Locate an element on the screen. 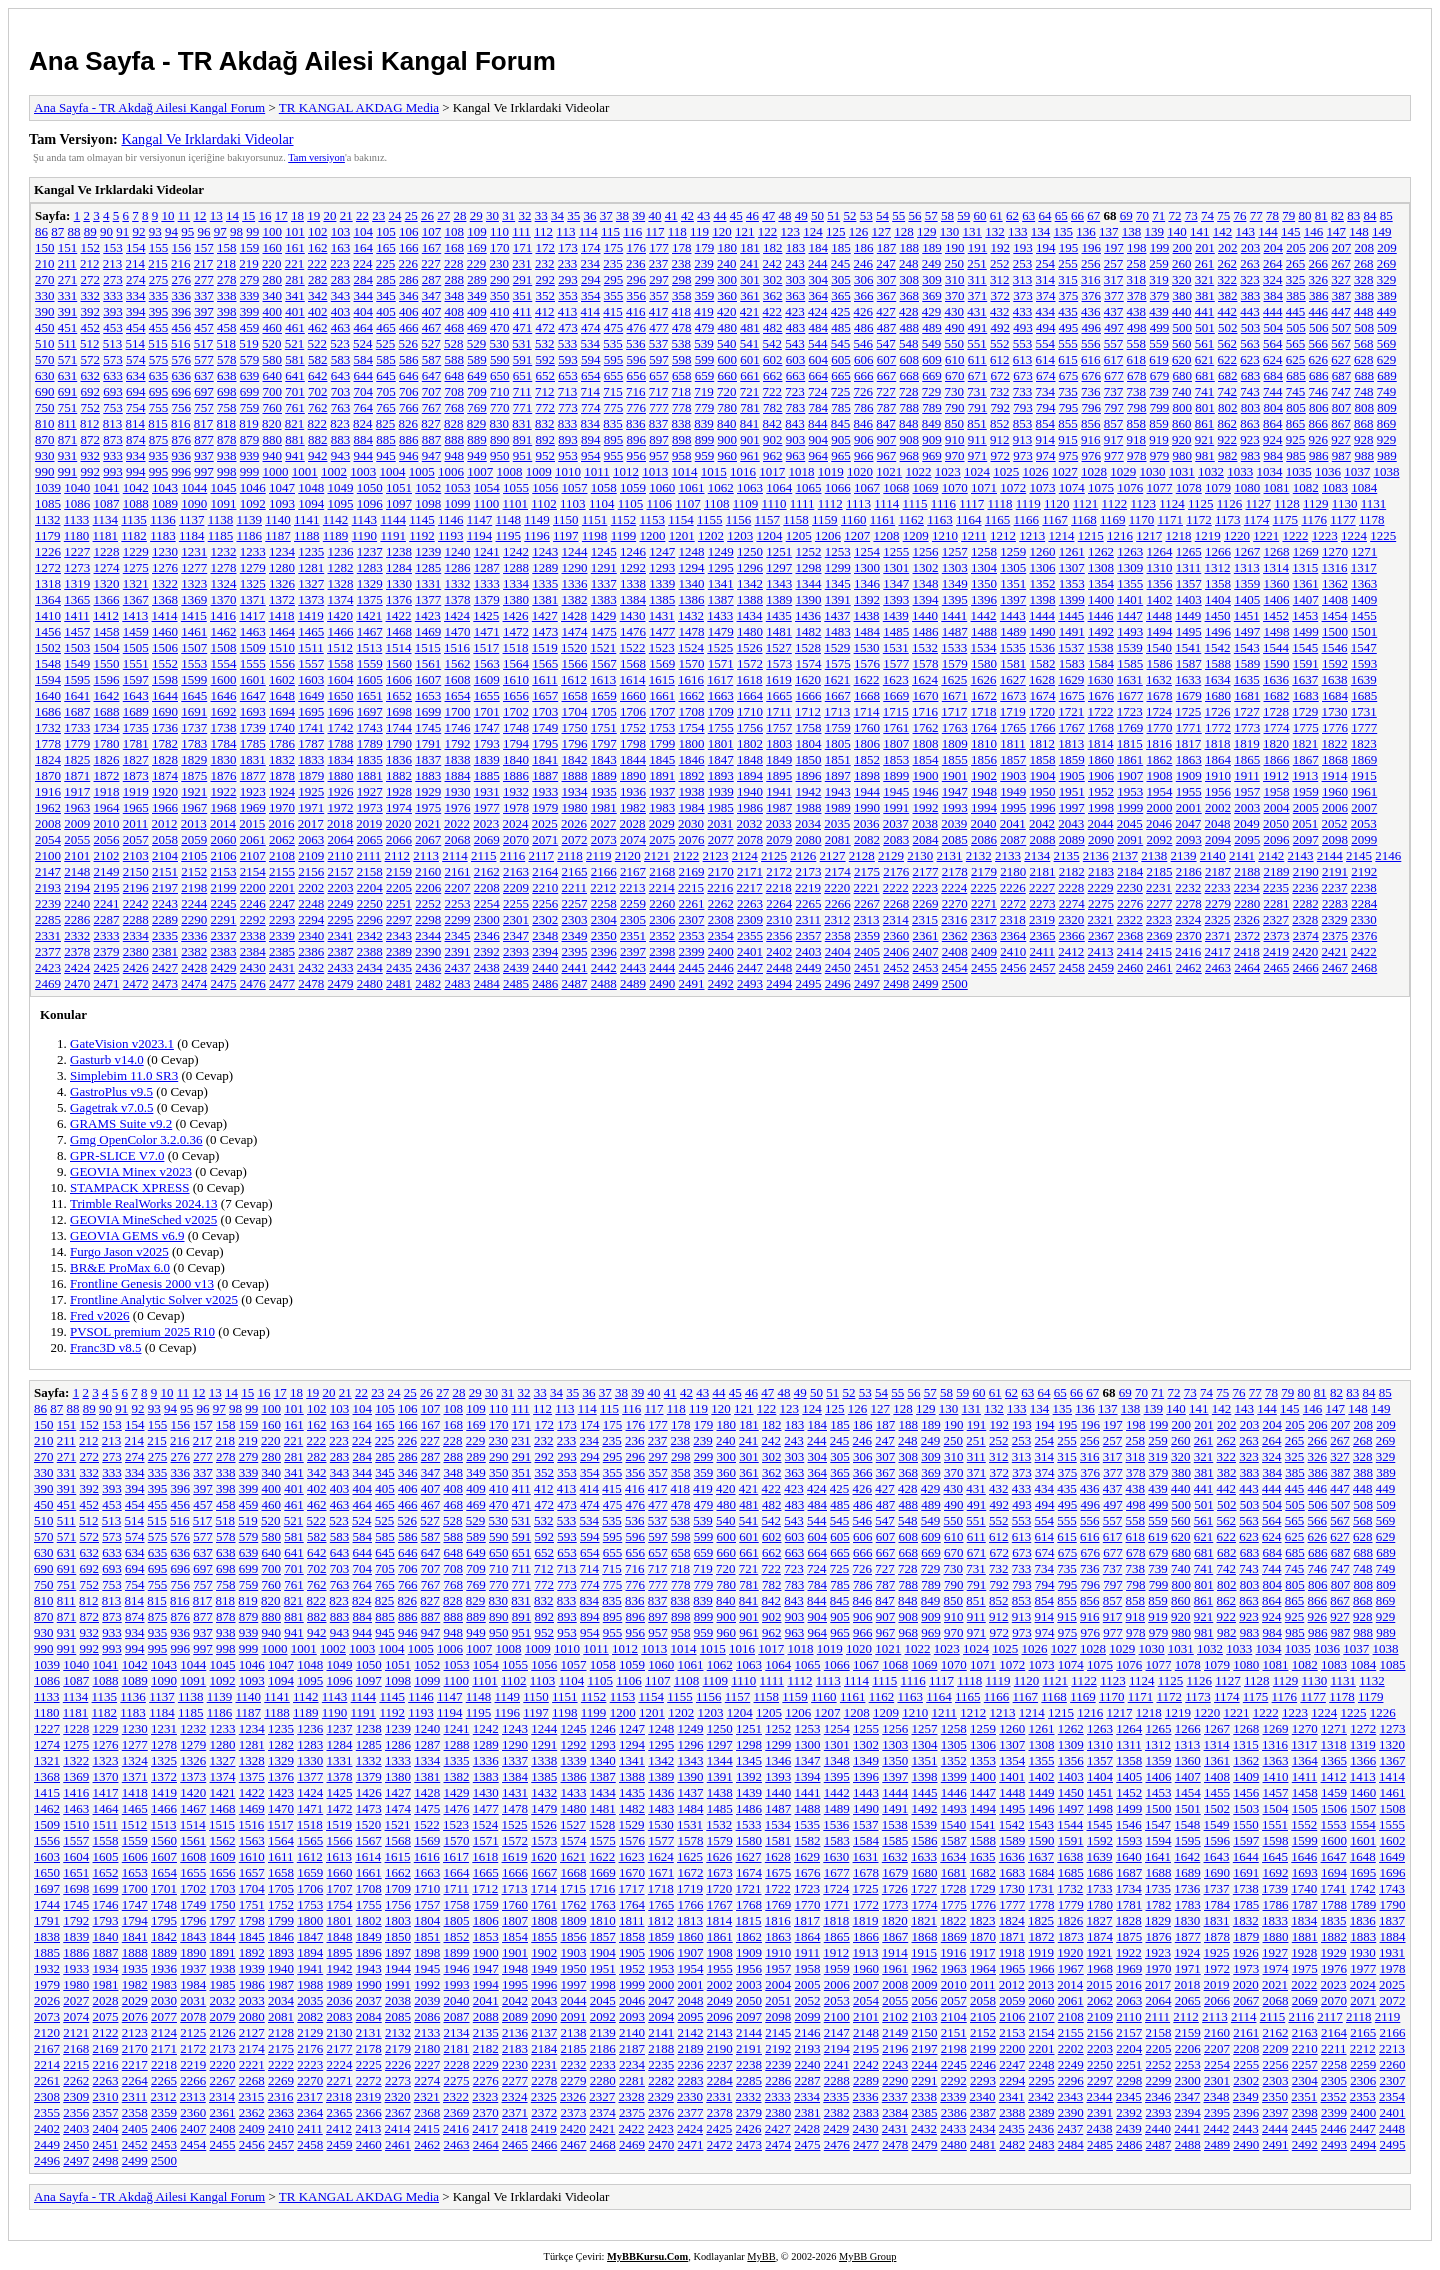  1690 is located at coordinates (165, 711).